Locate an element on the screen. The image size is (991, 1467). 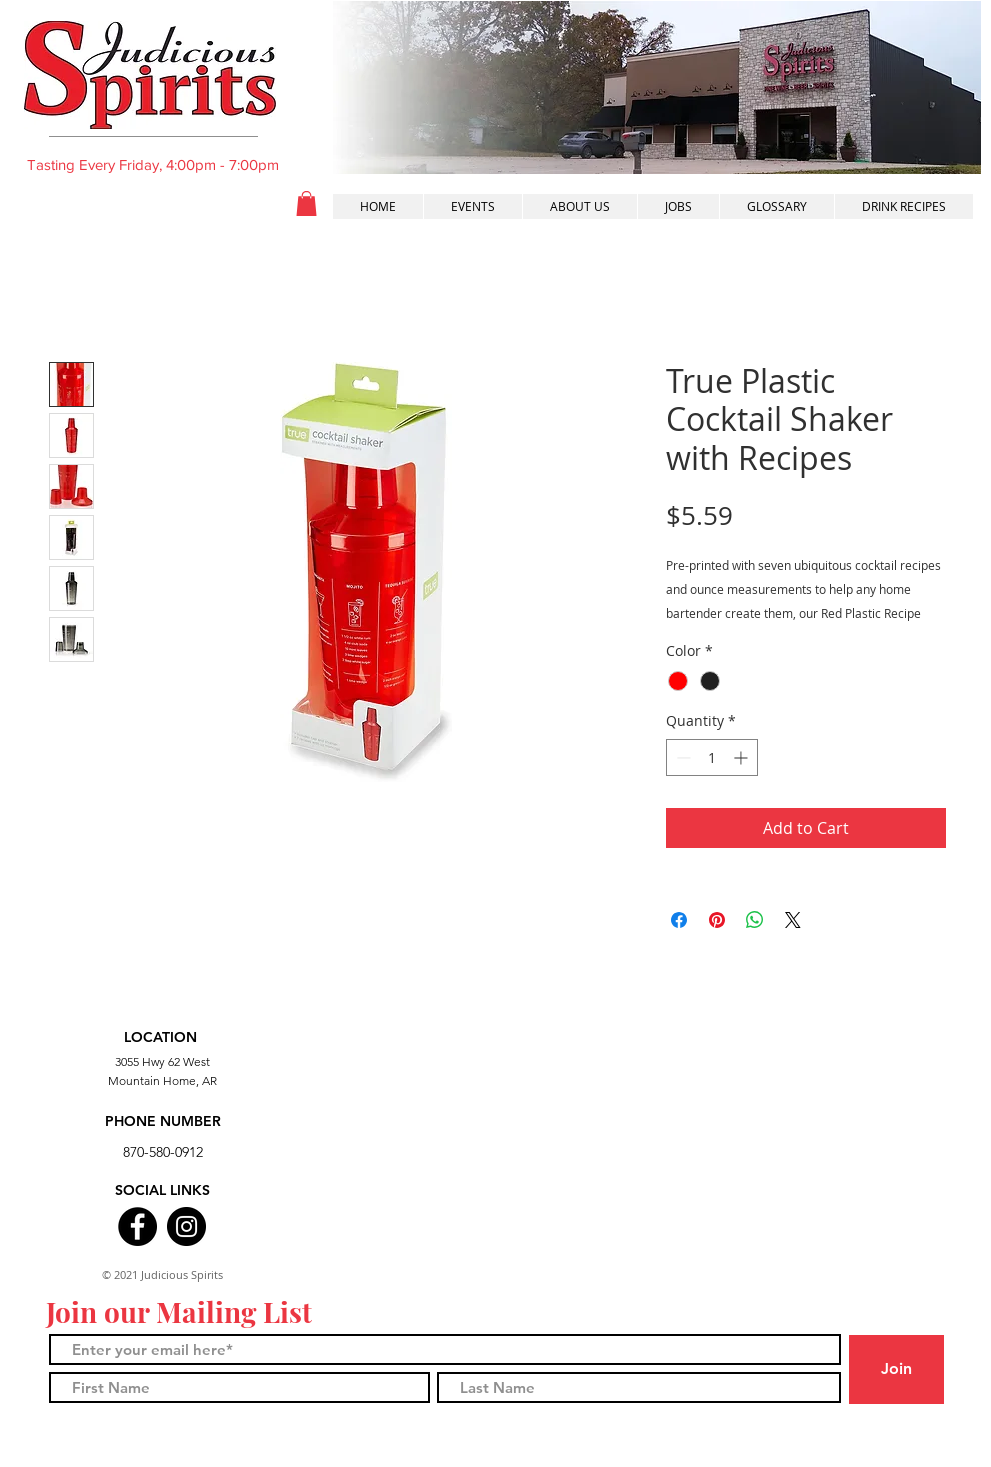
[Decrement] is located at coordinates (681, 757).